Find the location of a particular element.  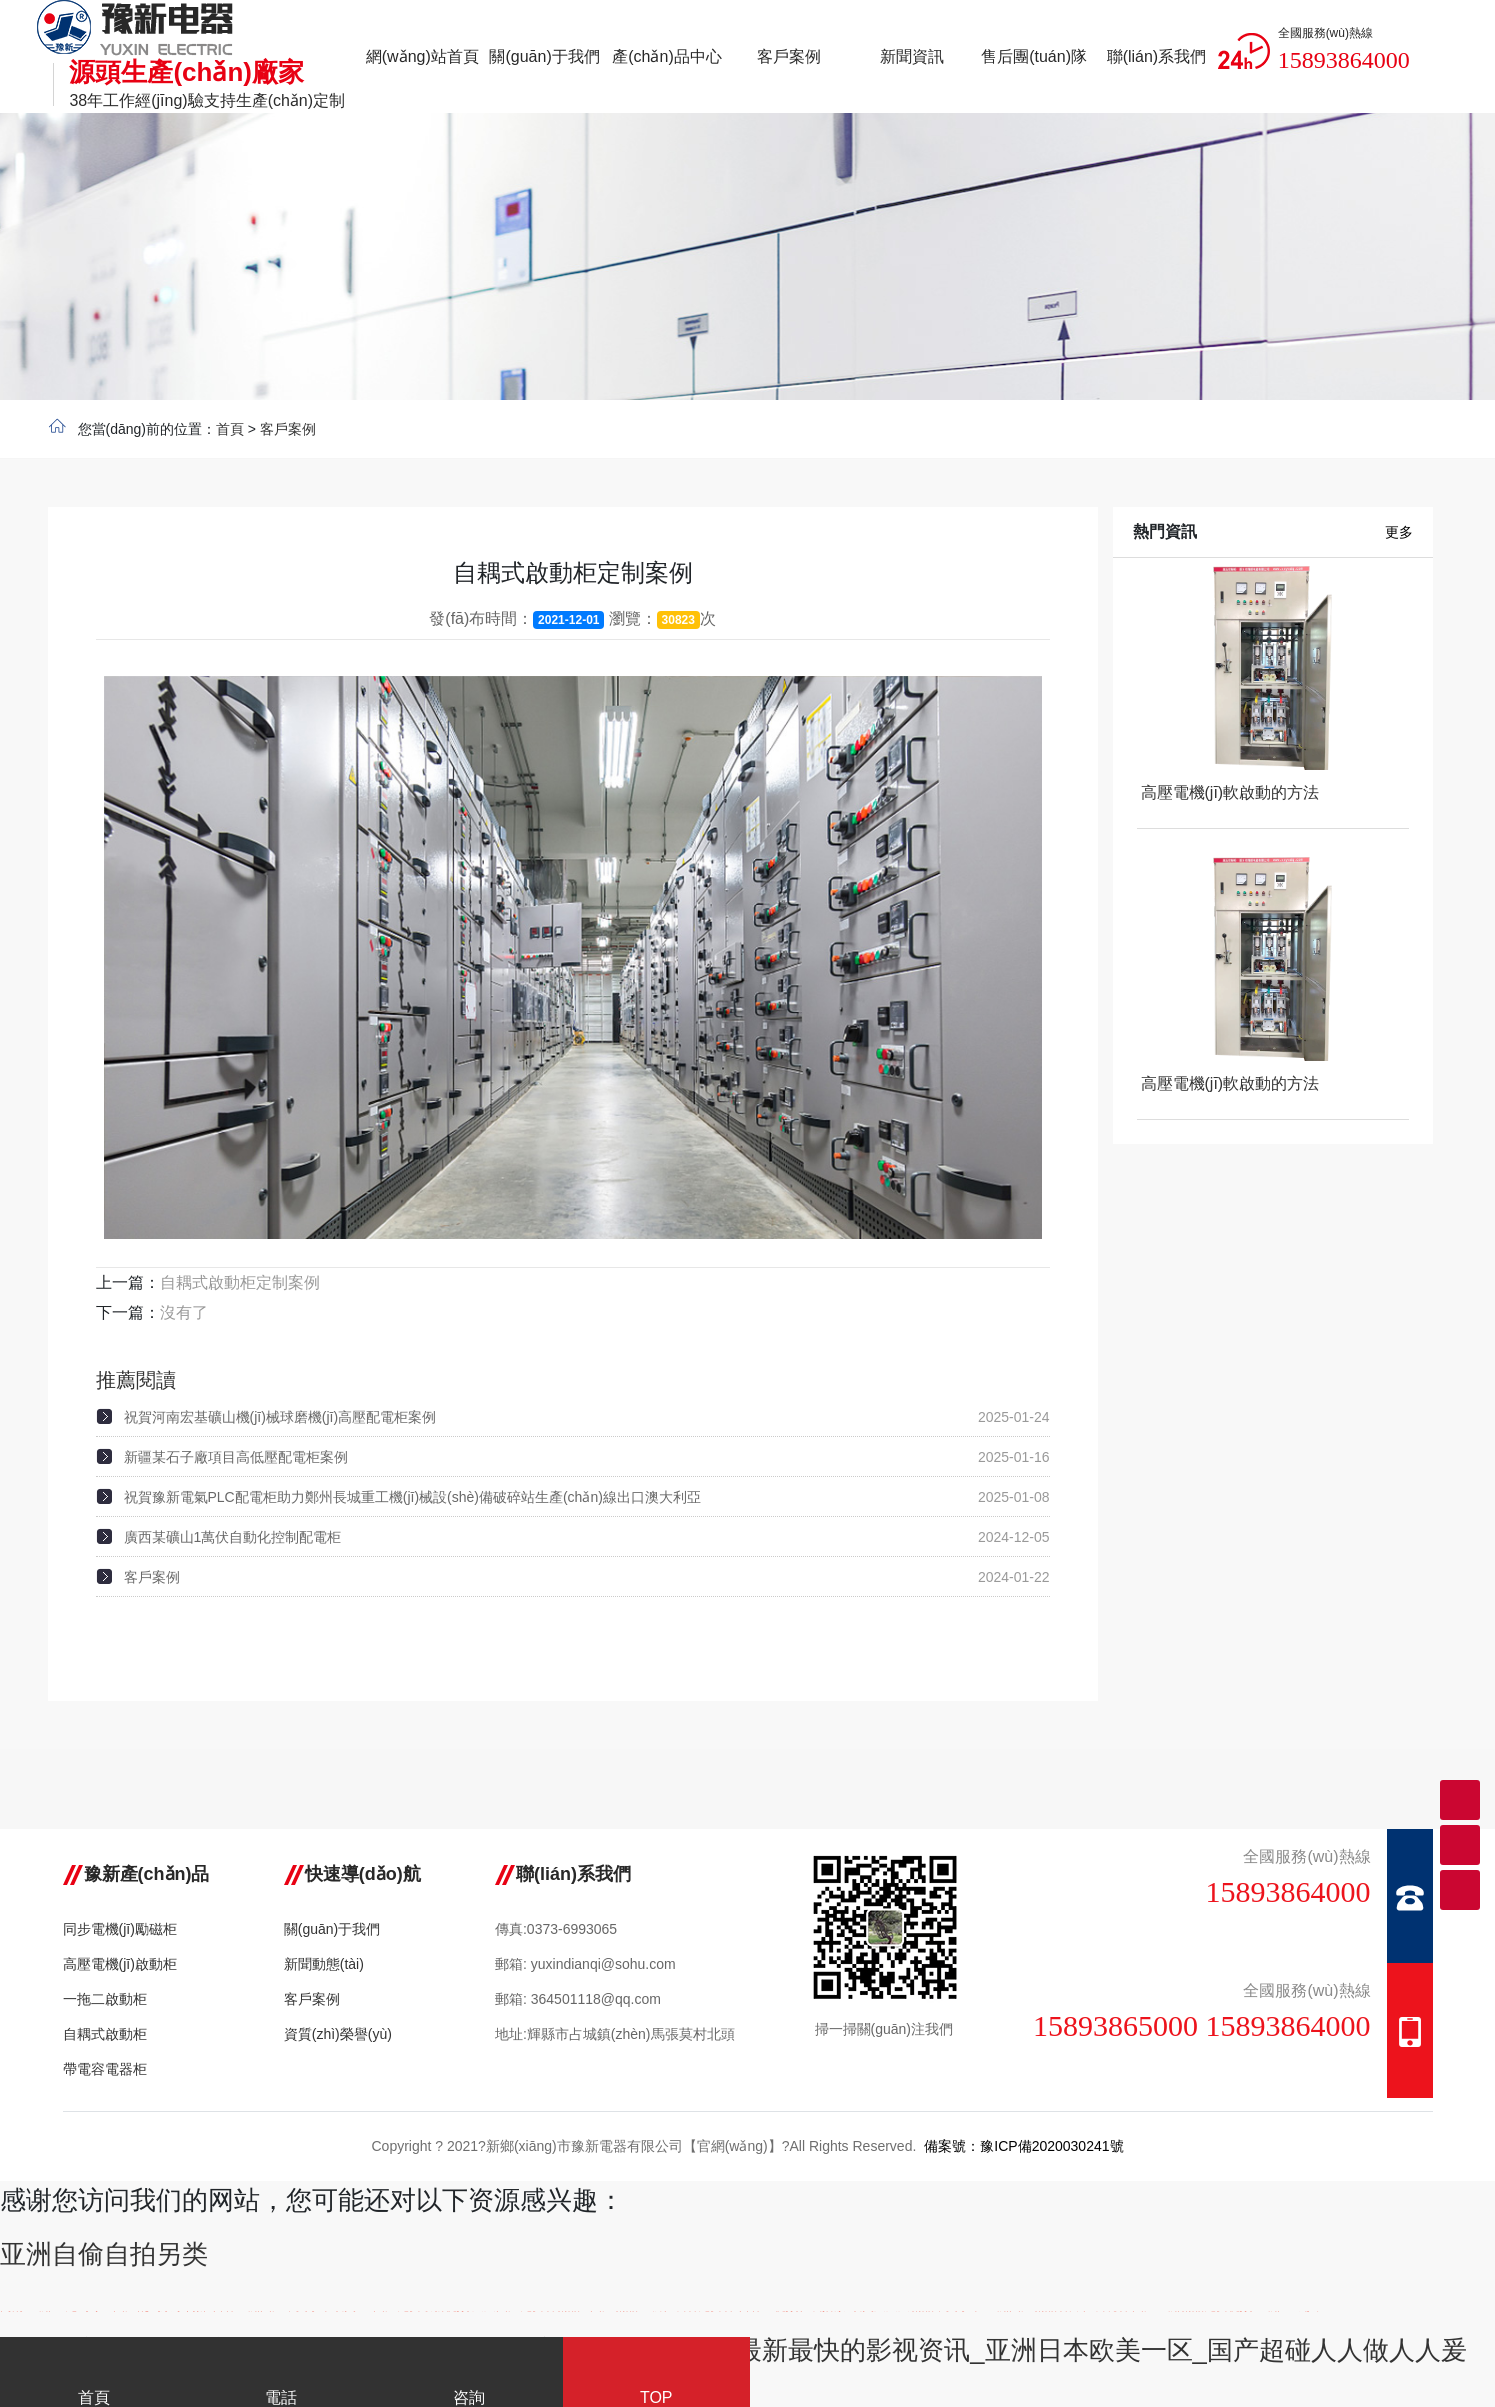

首頁 is located at coordinates (230, 429).